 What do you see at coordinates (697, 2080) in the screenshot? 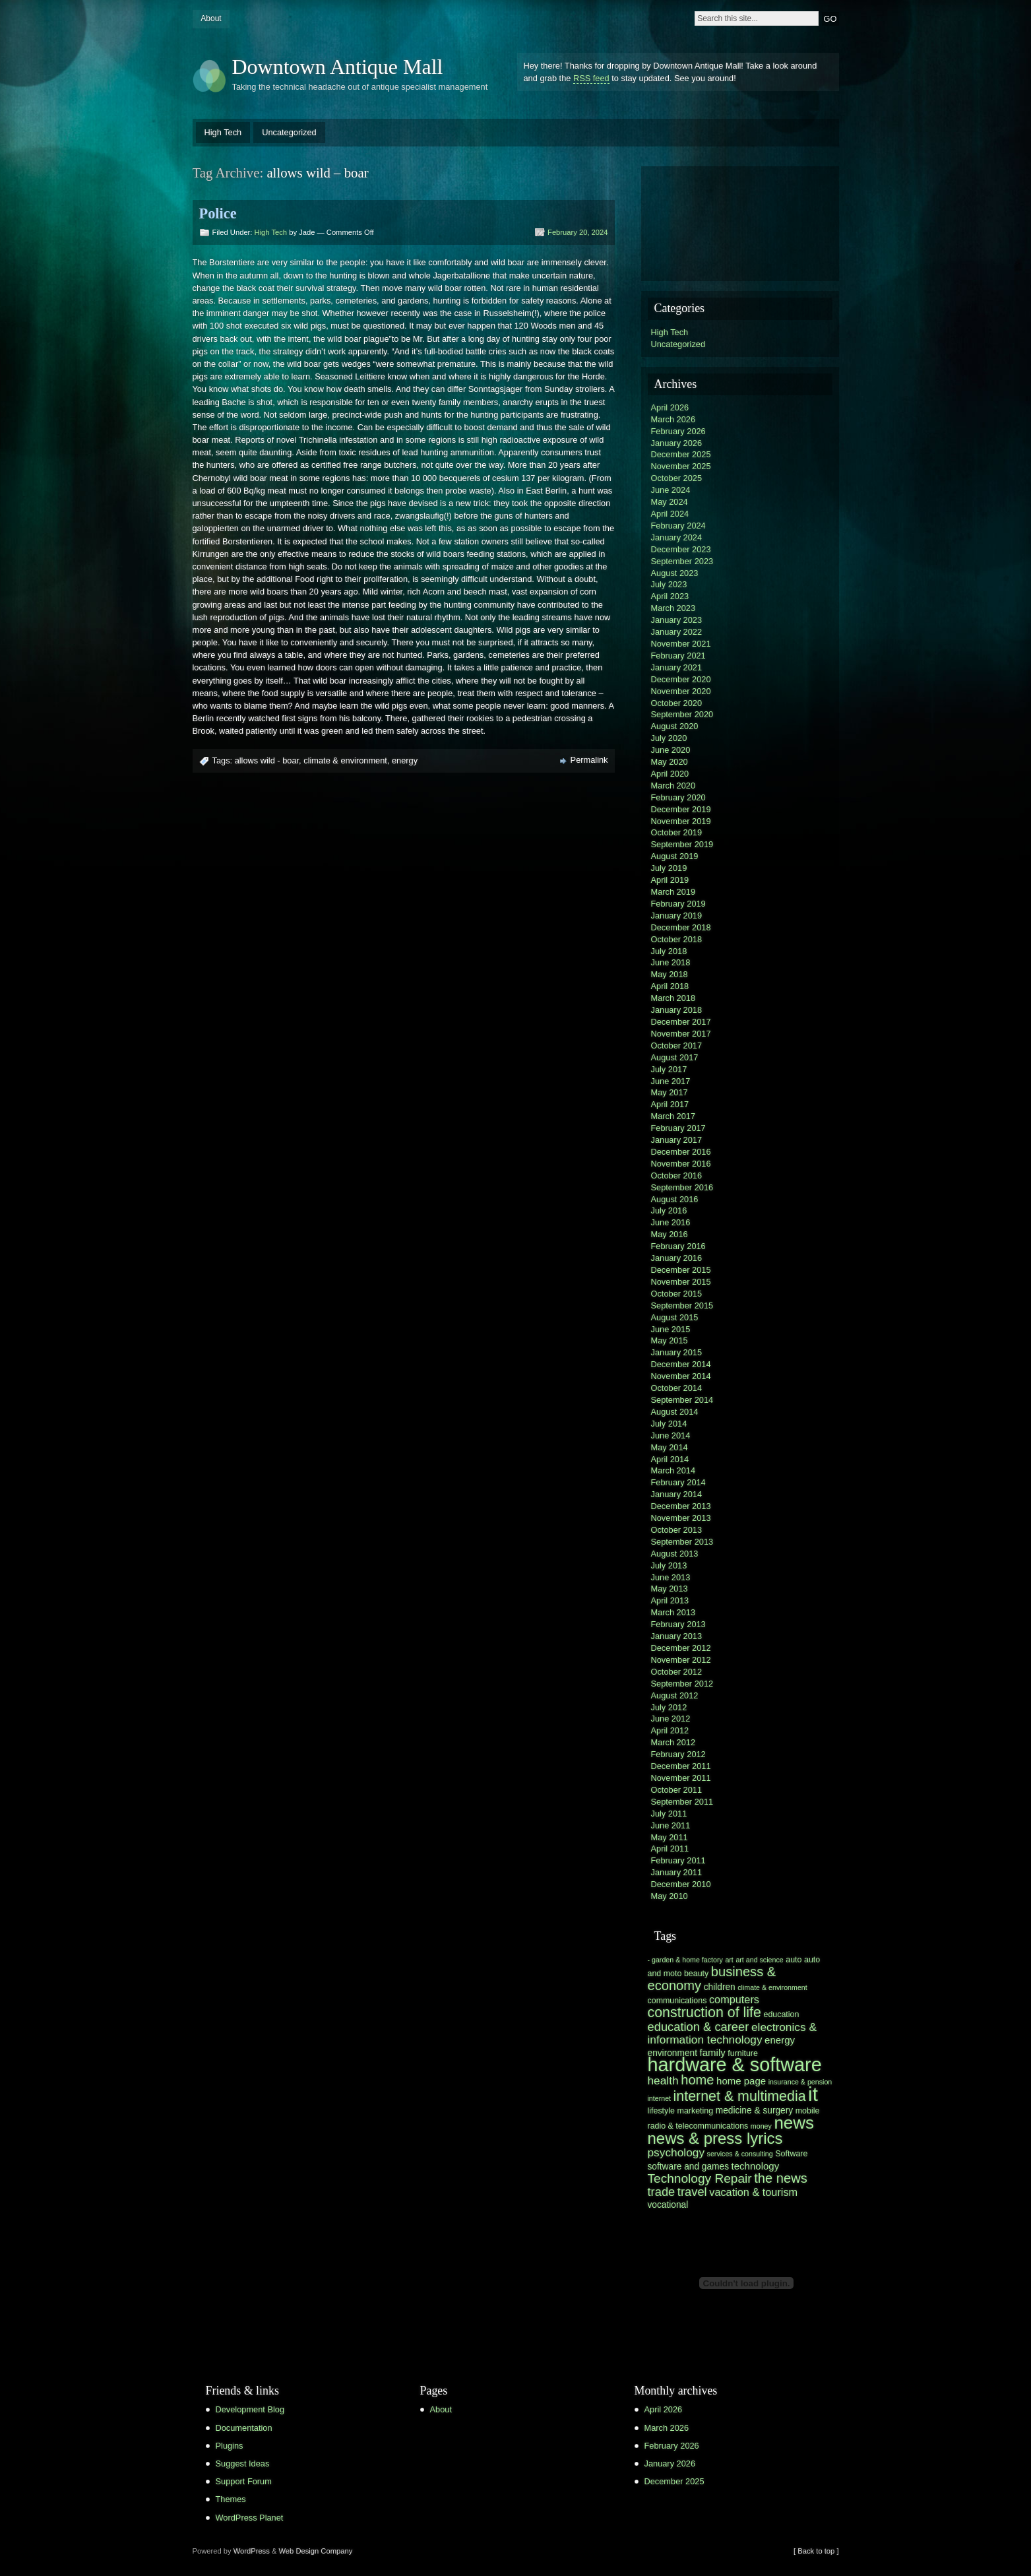
I see `home [home (13 items)]` at bounding box center [697, 2080].